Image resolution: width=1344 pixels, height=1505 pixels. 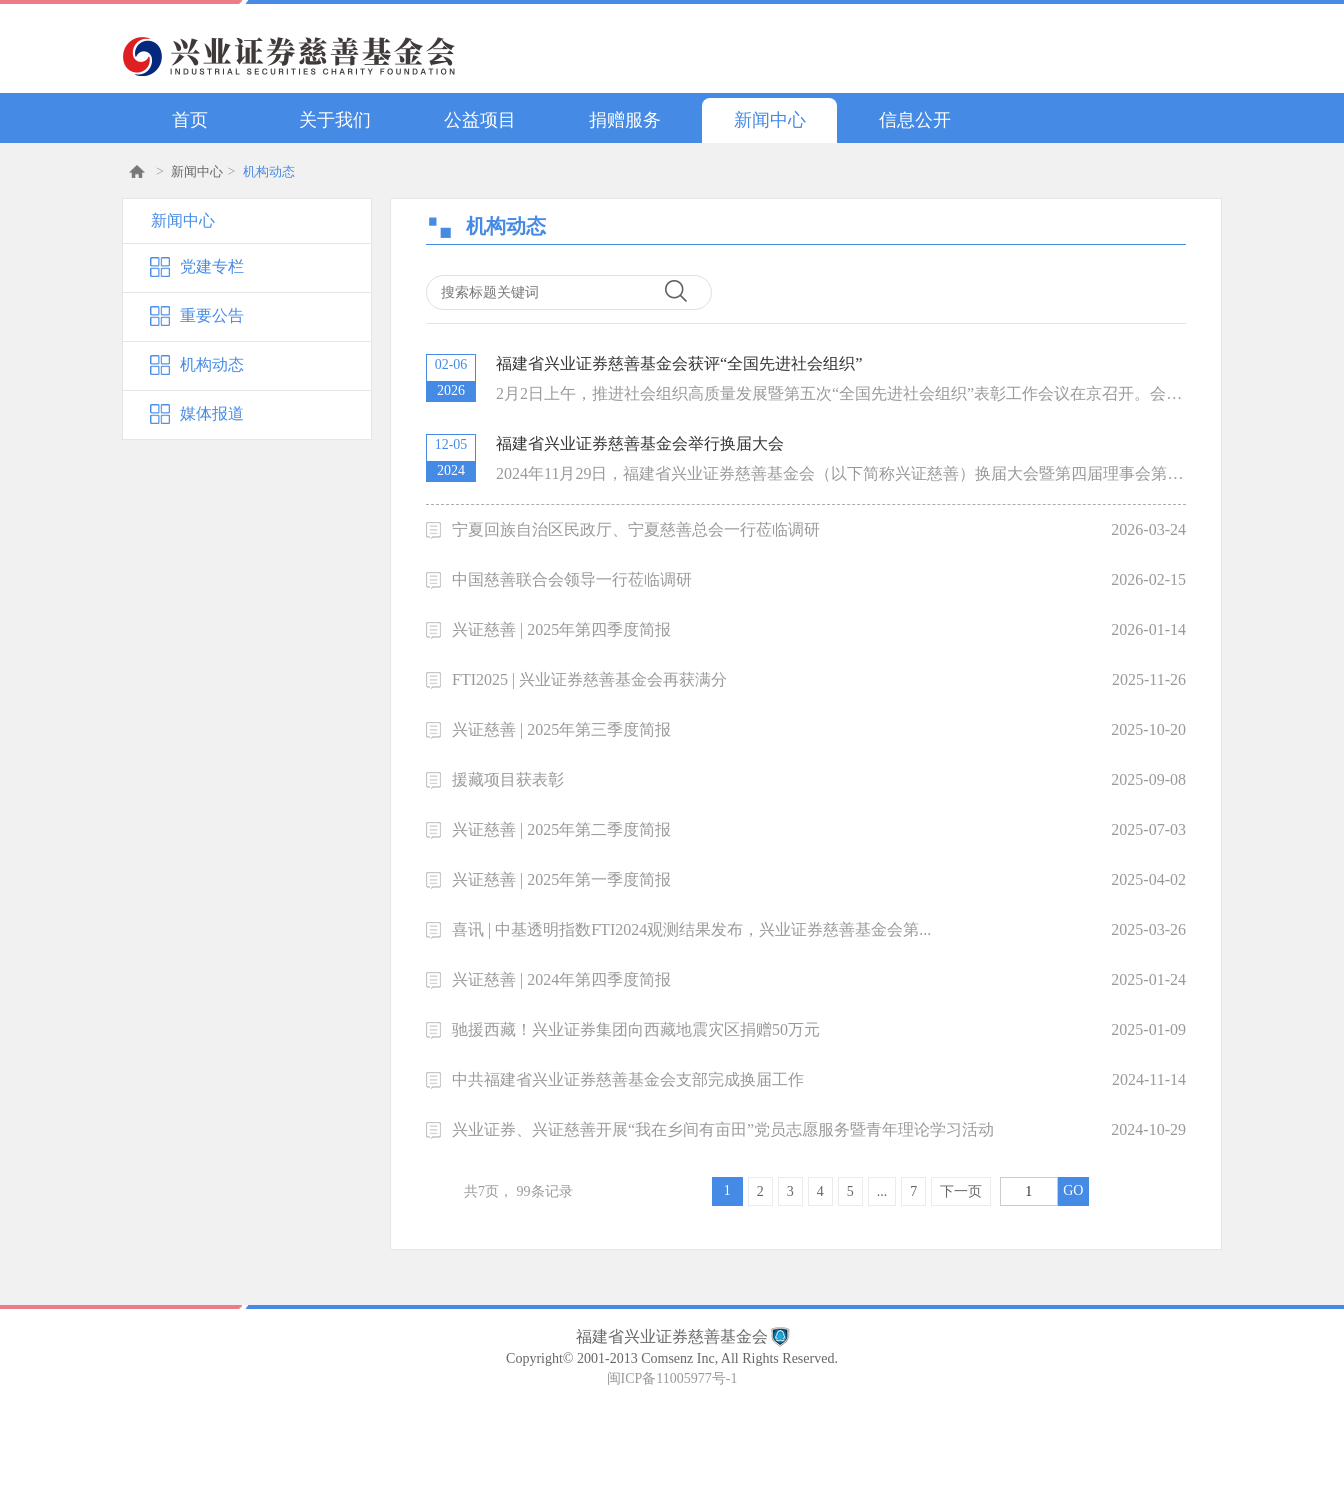 I want to click on 机构动态, so click(x=269, y=171).